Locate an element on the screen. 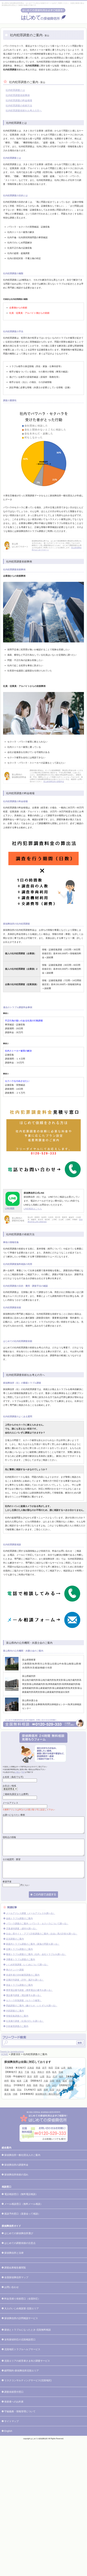  熊本 is located at coordinates (64, 2089).